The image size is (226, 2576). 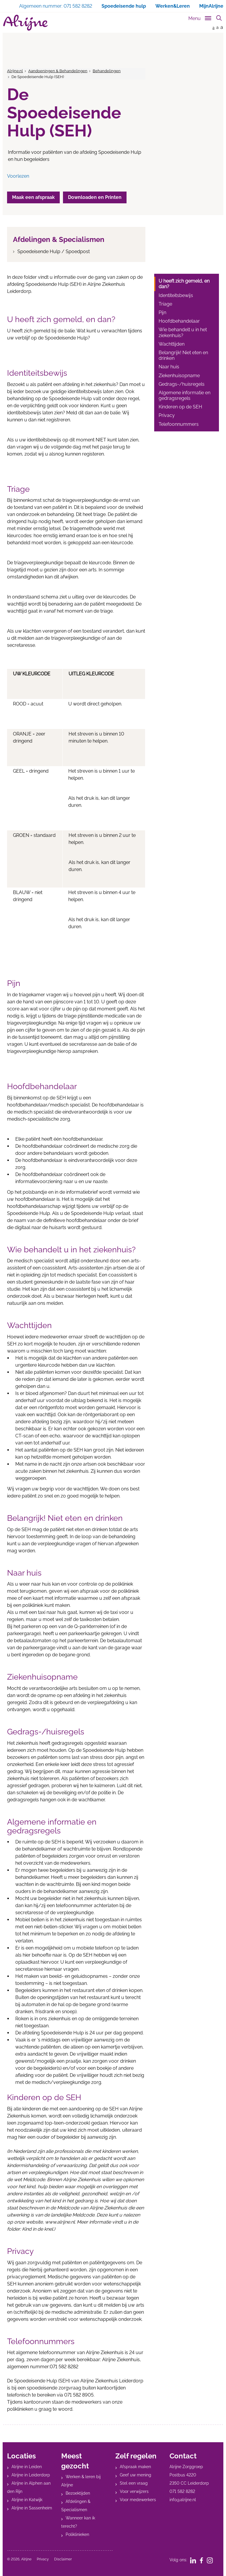 I want to click on Naar huis, so click(x=169, y=367).